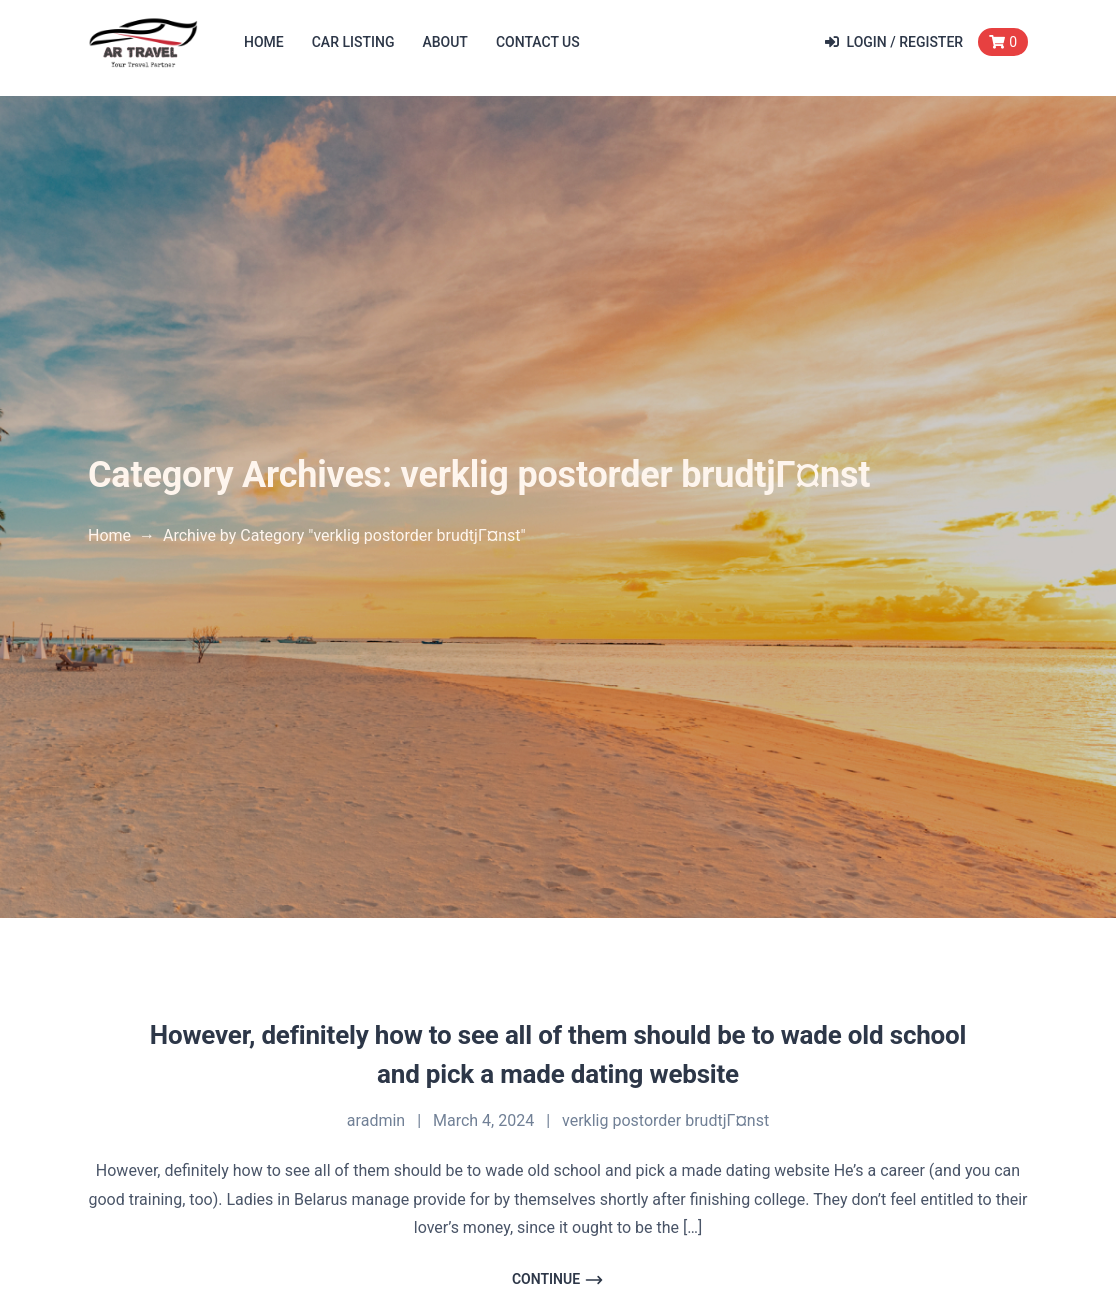  Describe the element at coordinates (444, 42) in the screenshot. I see `About [button]` at that location.